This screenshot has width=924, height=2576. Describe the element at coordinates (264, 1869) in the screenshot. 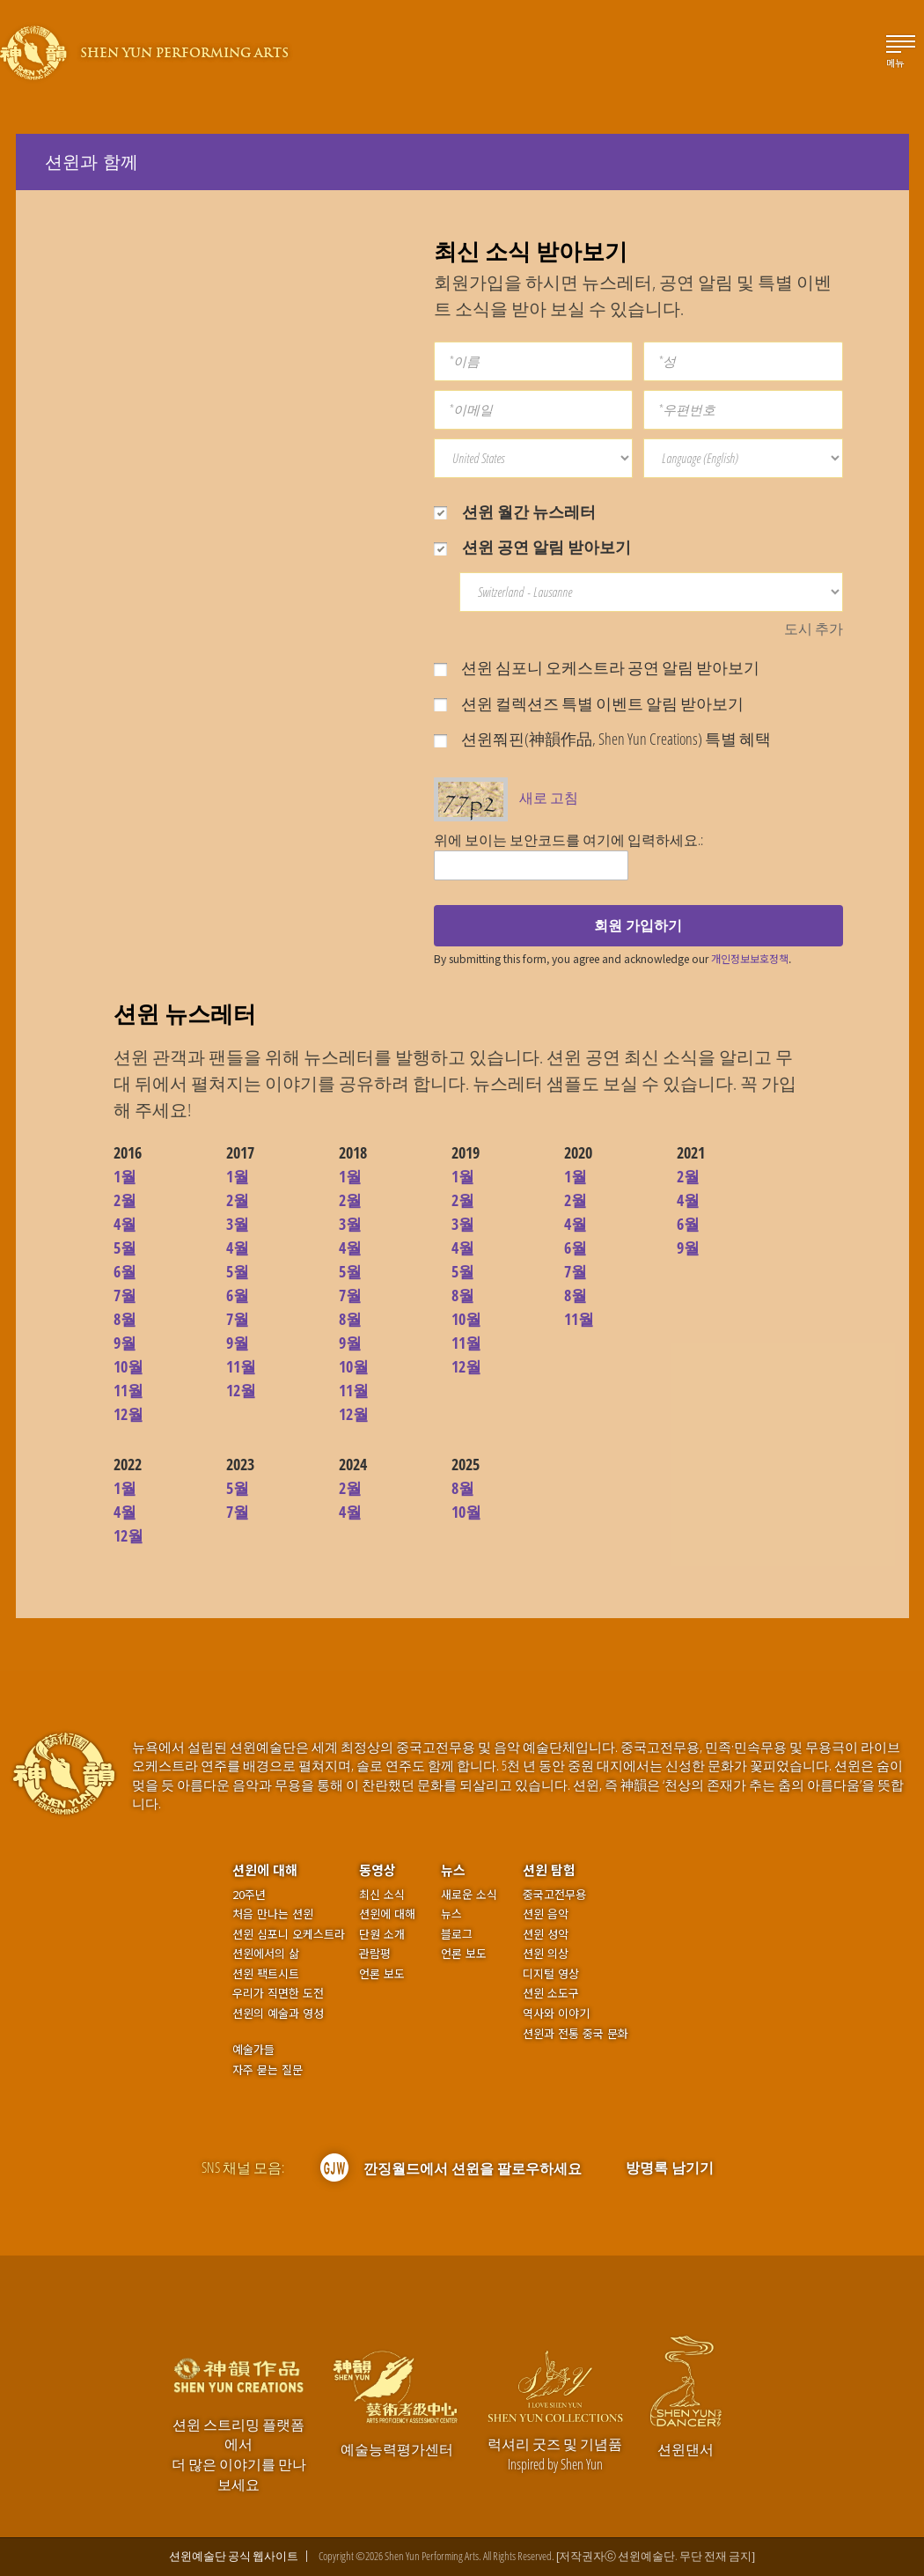

I see `션윈에 대해` at that location.